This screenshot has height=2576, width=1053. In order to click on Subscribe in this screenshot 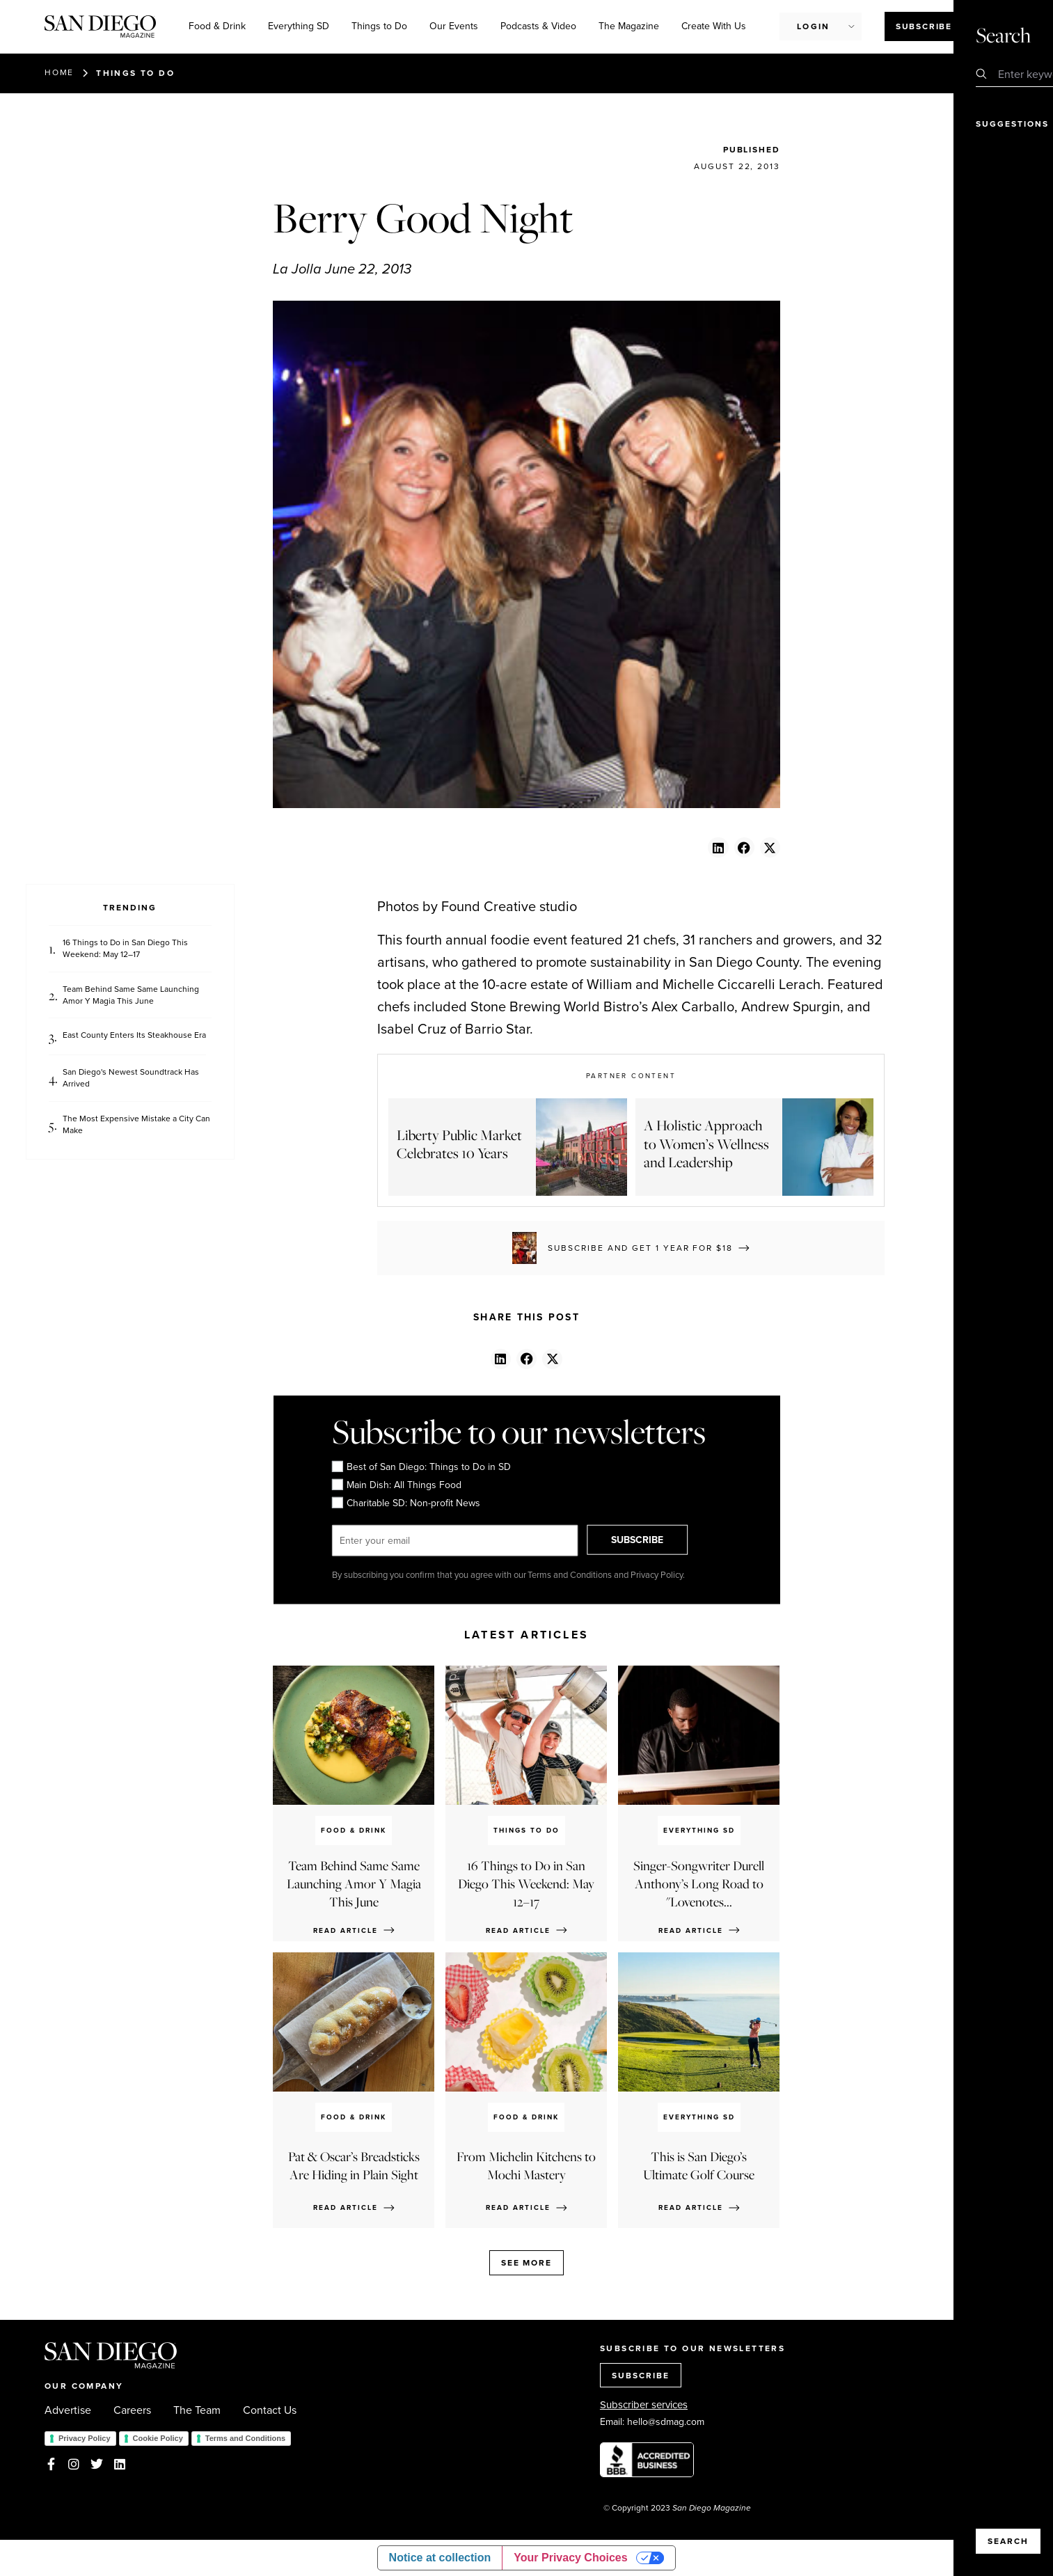, I will do `click(924, 26)`.